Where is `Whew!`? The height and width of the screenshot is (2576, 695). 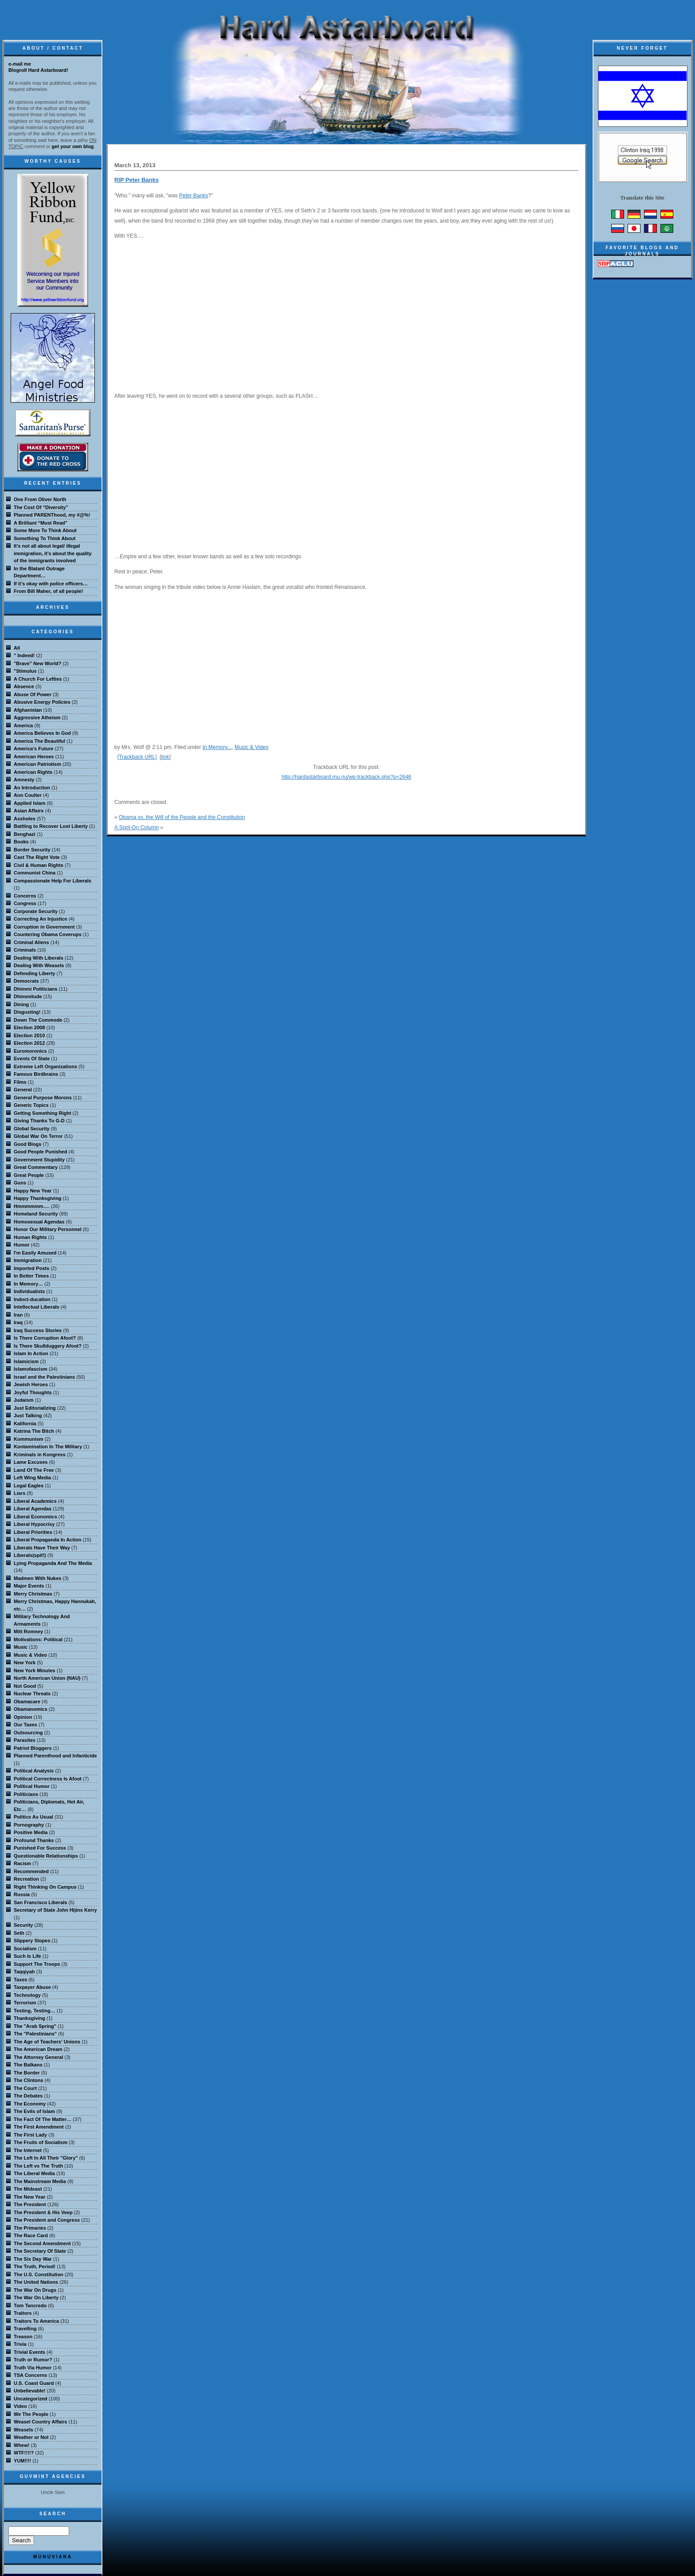 Whew! is located at coordinates (21, 2445).